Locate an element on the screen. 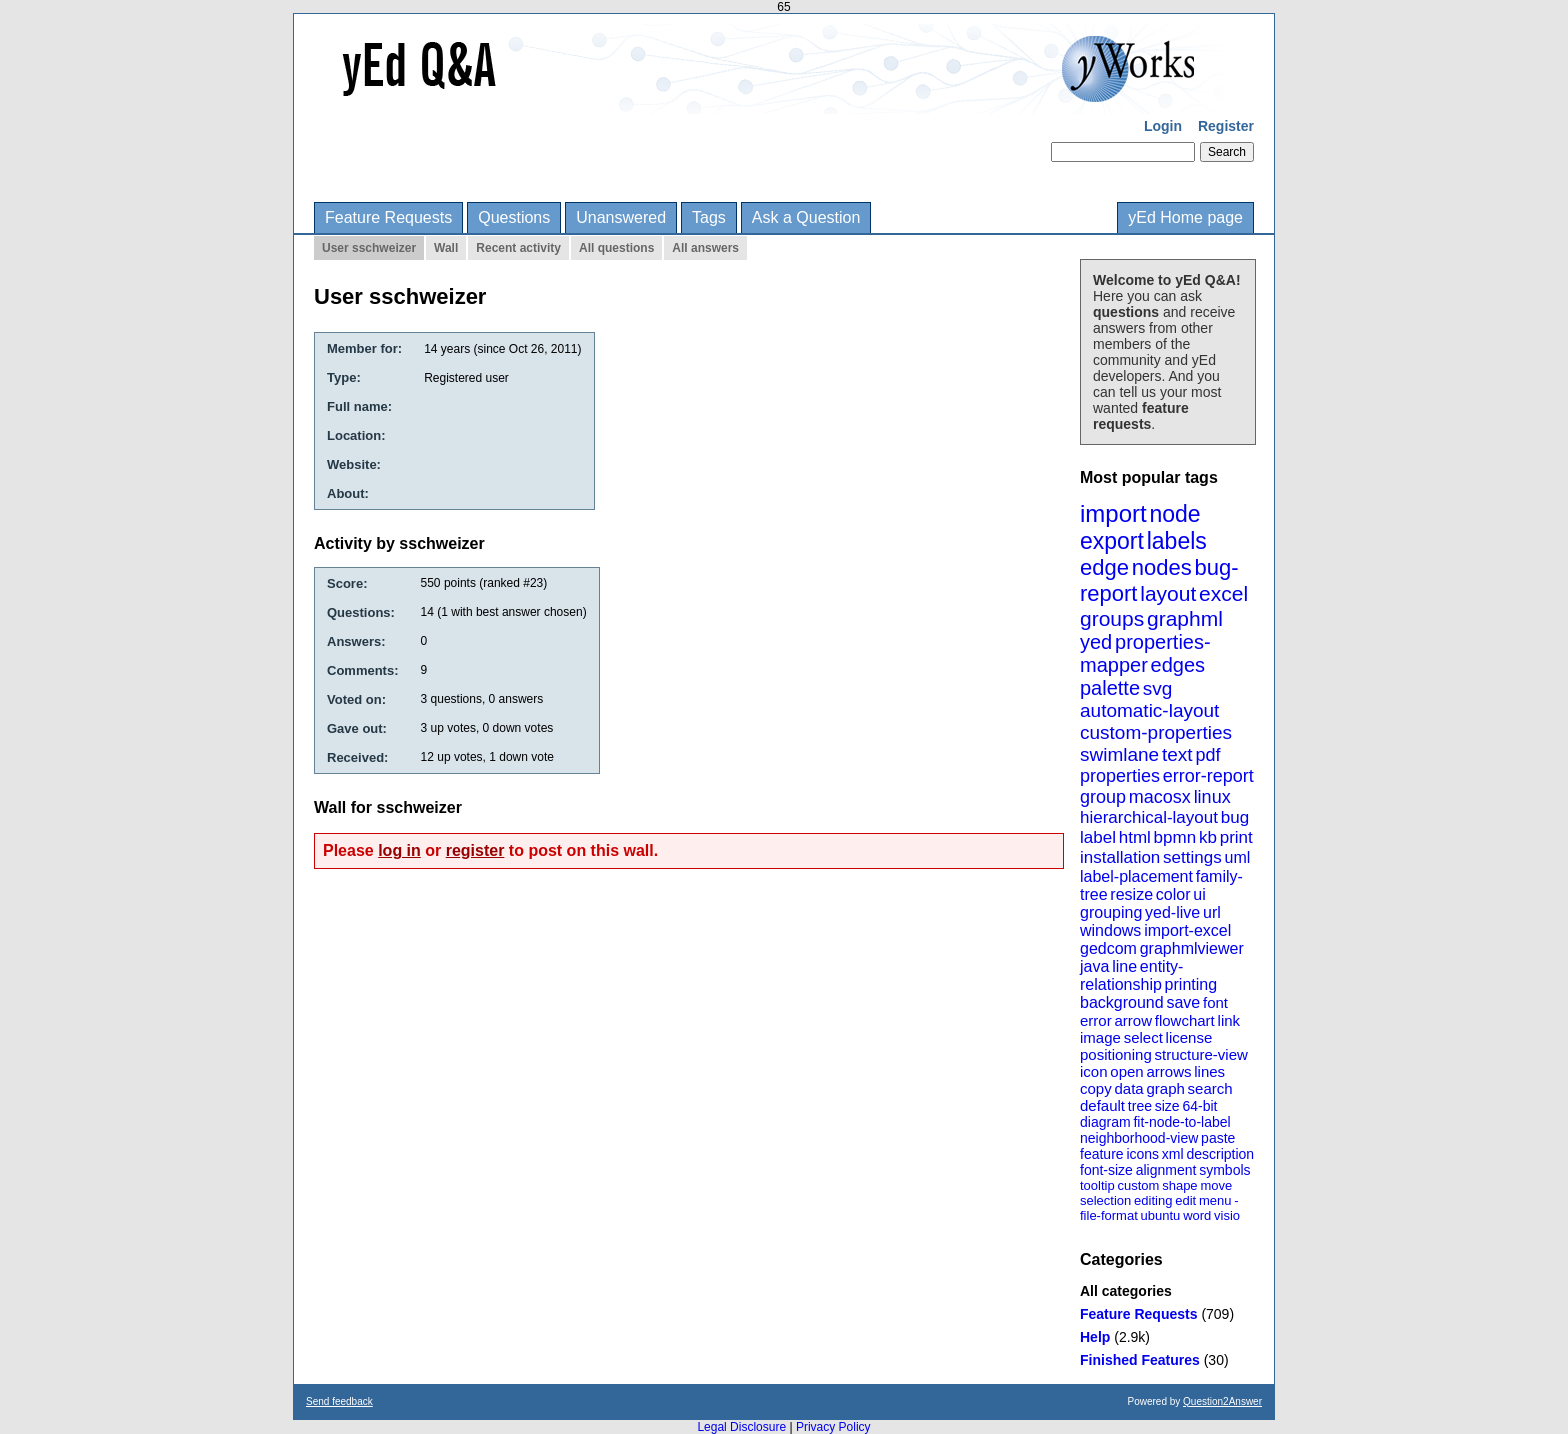 The width and height of the screenshot is (1568, 1434). copy is located at coordinates (1096, 1088).